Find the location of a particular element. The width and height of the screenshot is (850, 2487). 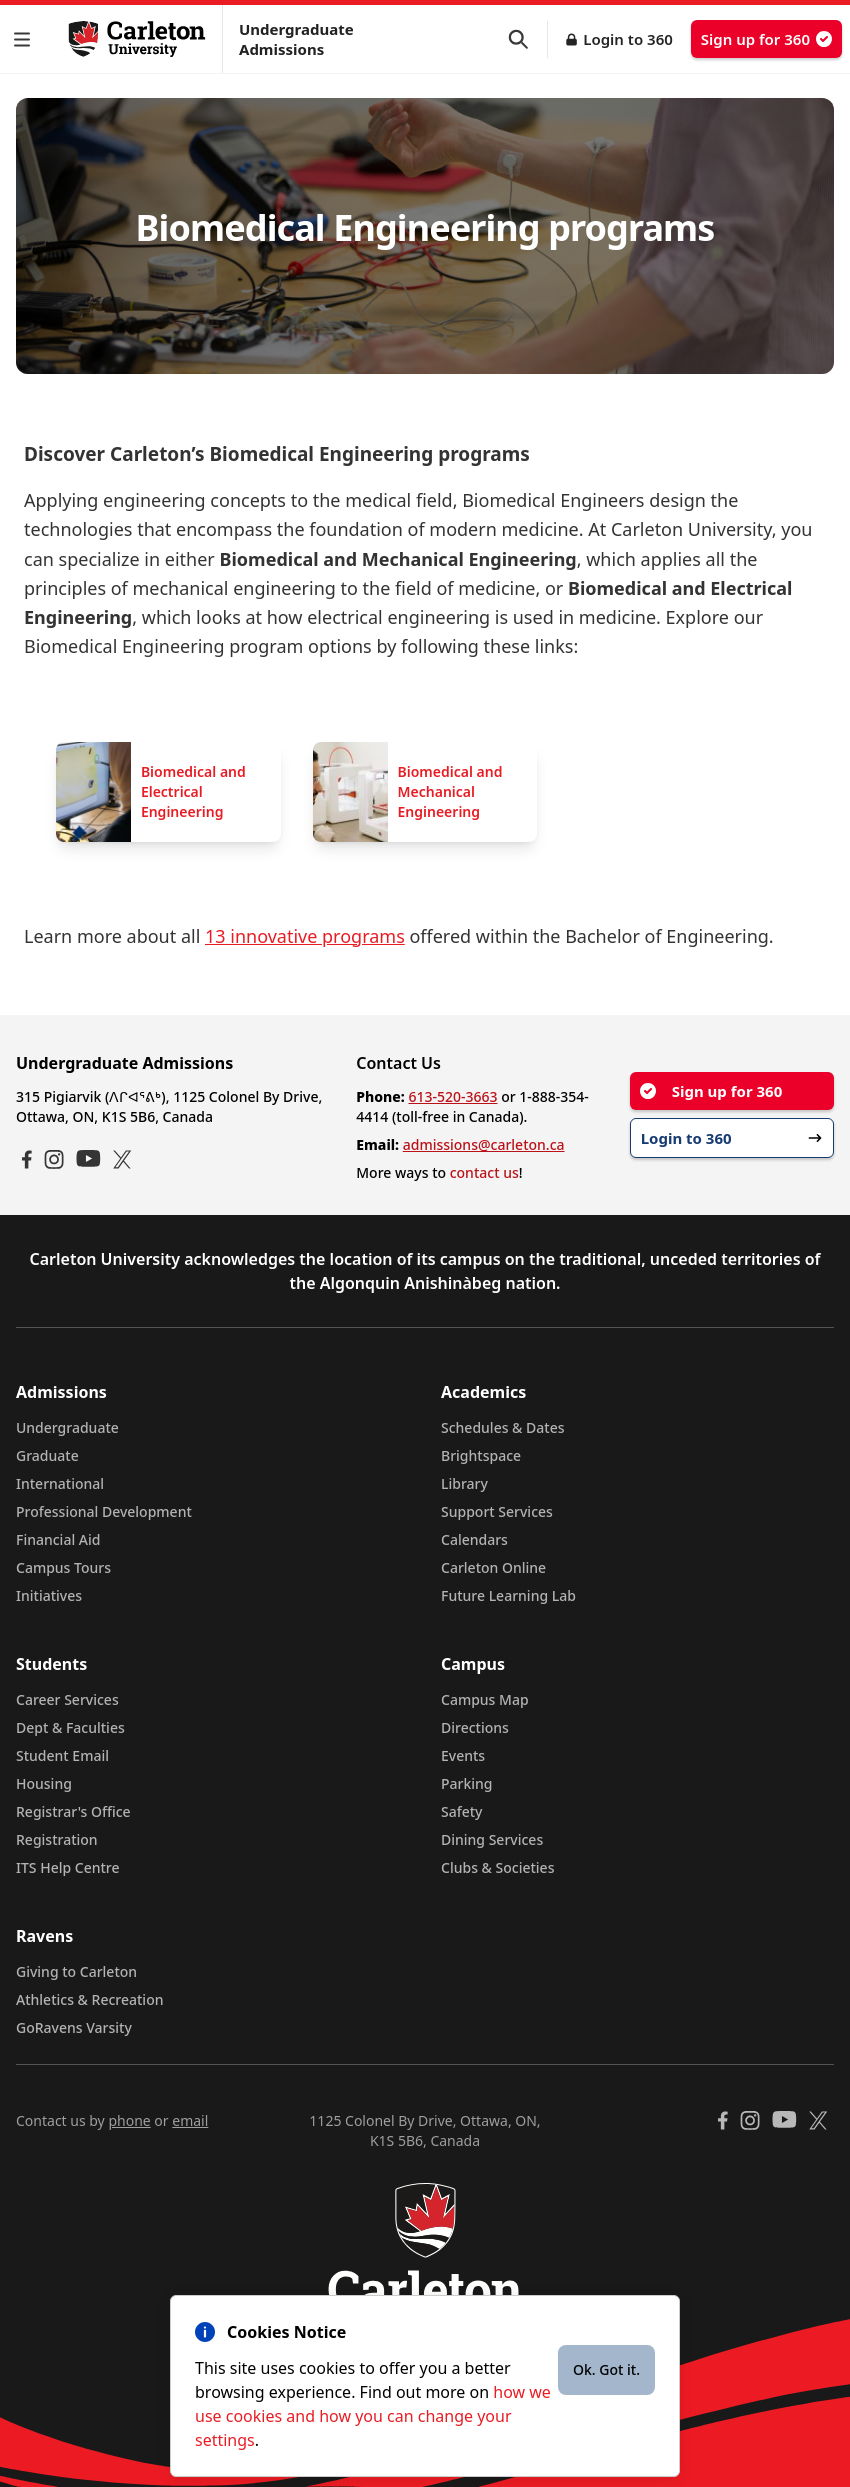

Financial Aid is located at coordinates (58, 1539).